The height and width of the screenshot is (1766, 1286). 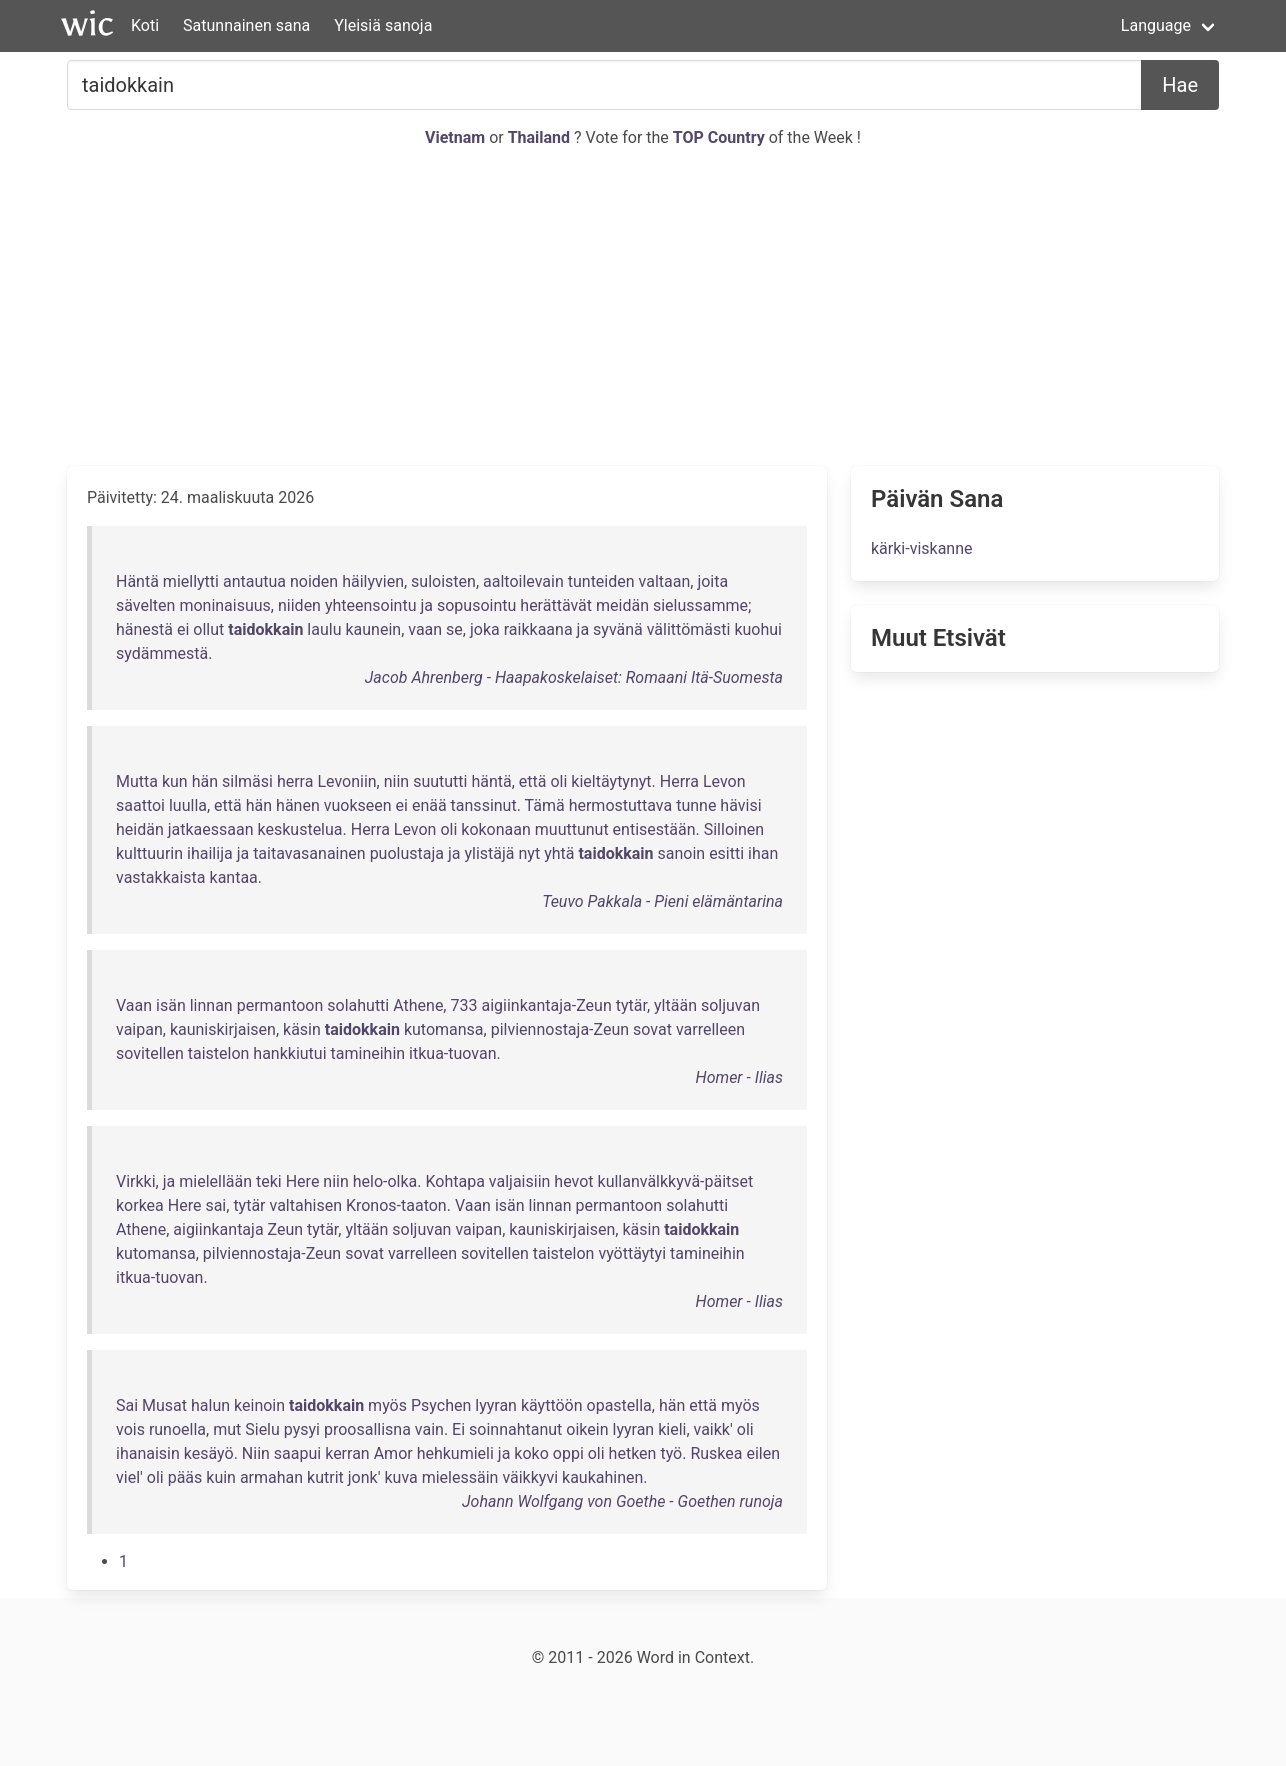 What do you see at coordinates (496, 829) in the screenshot?
I see `kokonaan` at bounding box center [496, 829].